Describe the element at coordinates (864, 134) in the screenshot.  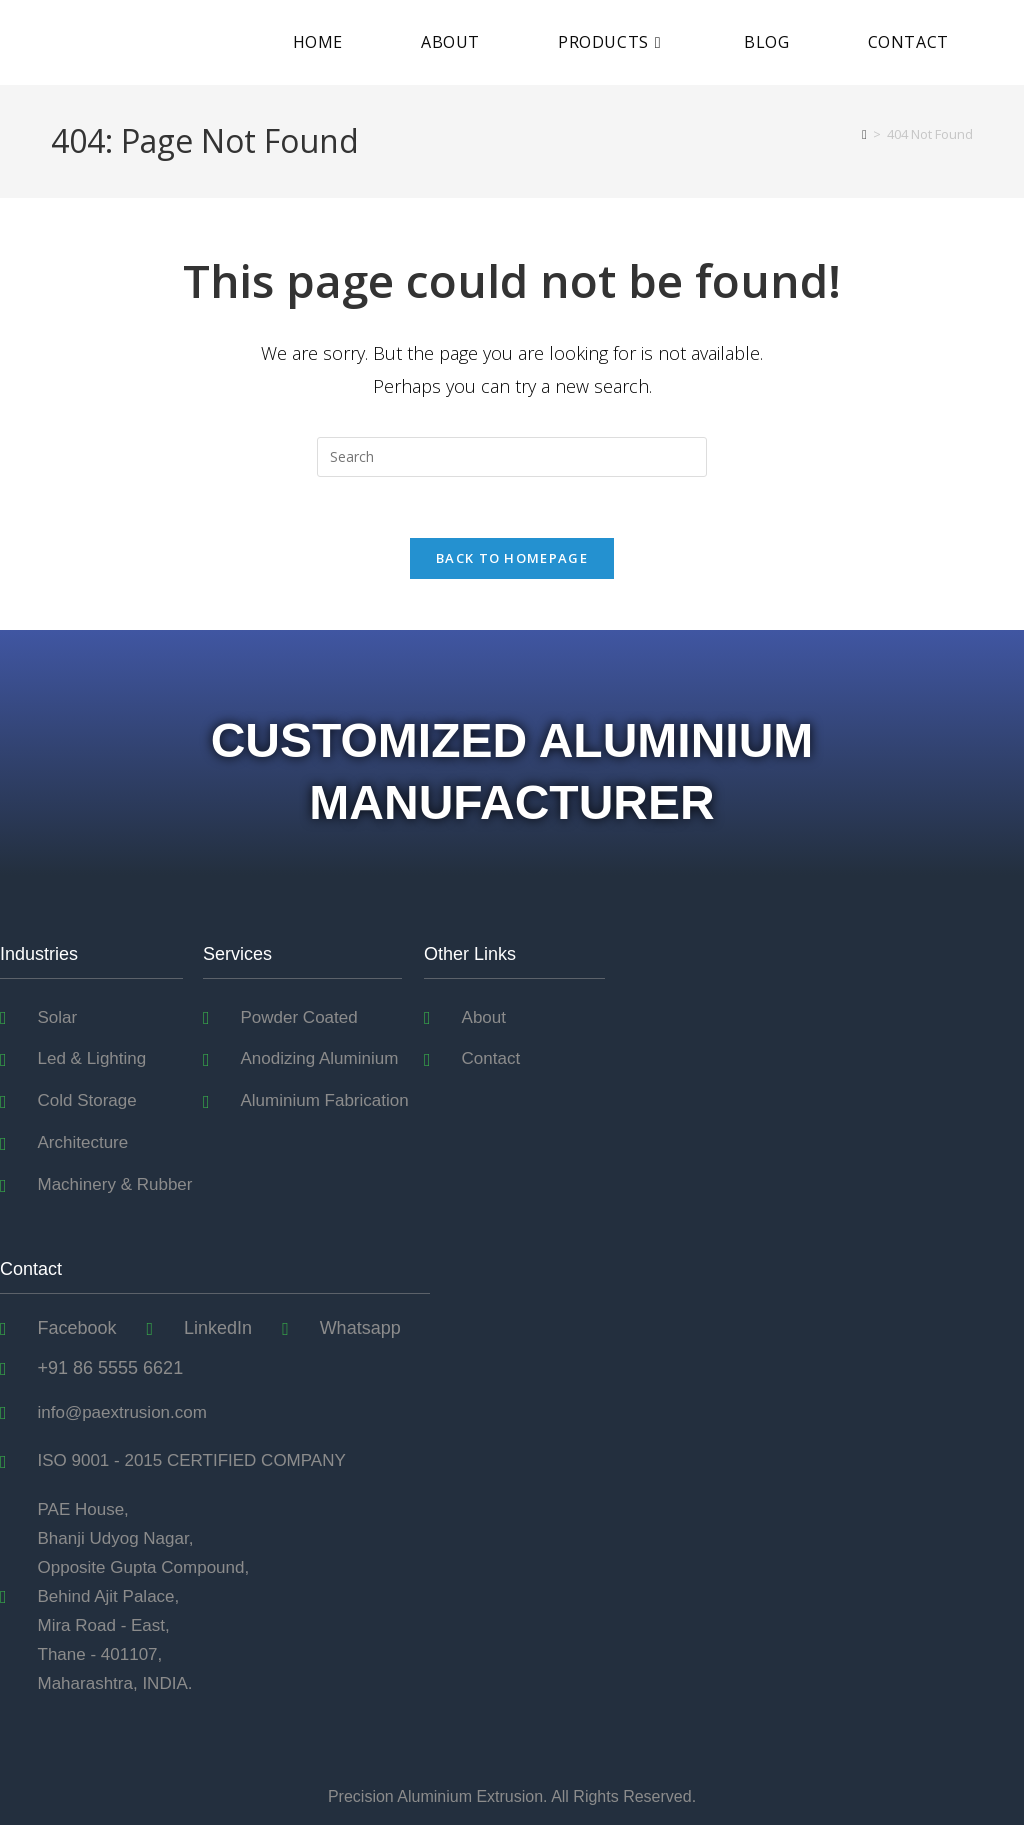
I see `[Home]` at that location.